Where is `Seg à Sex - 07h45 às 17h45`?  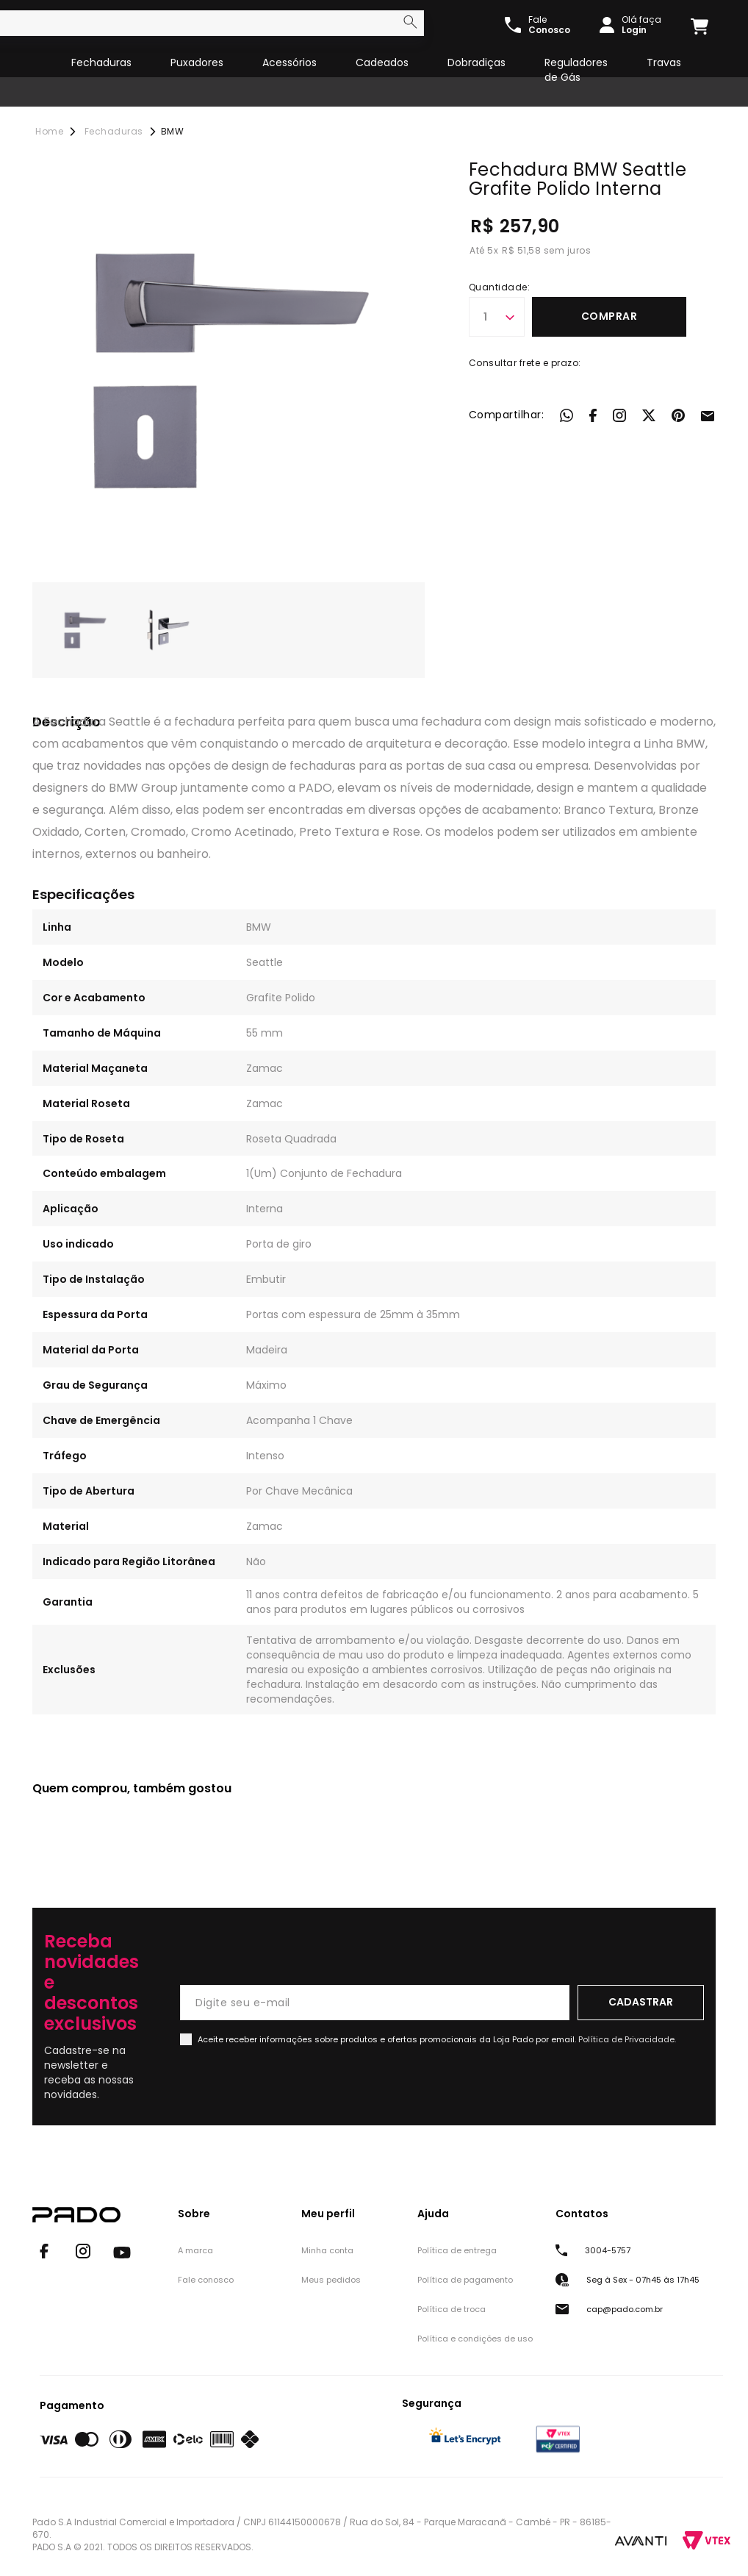 Seg à Sex - 07h45 às 17h45 is located at coordinates (643, 2280).